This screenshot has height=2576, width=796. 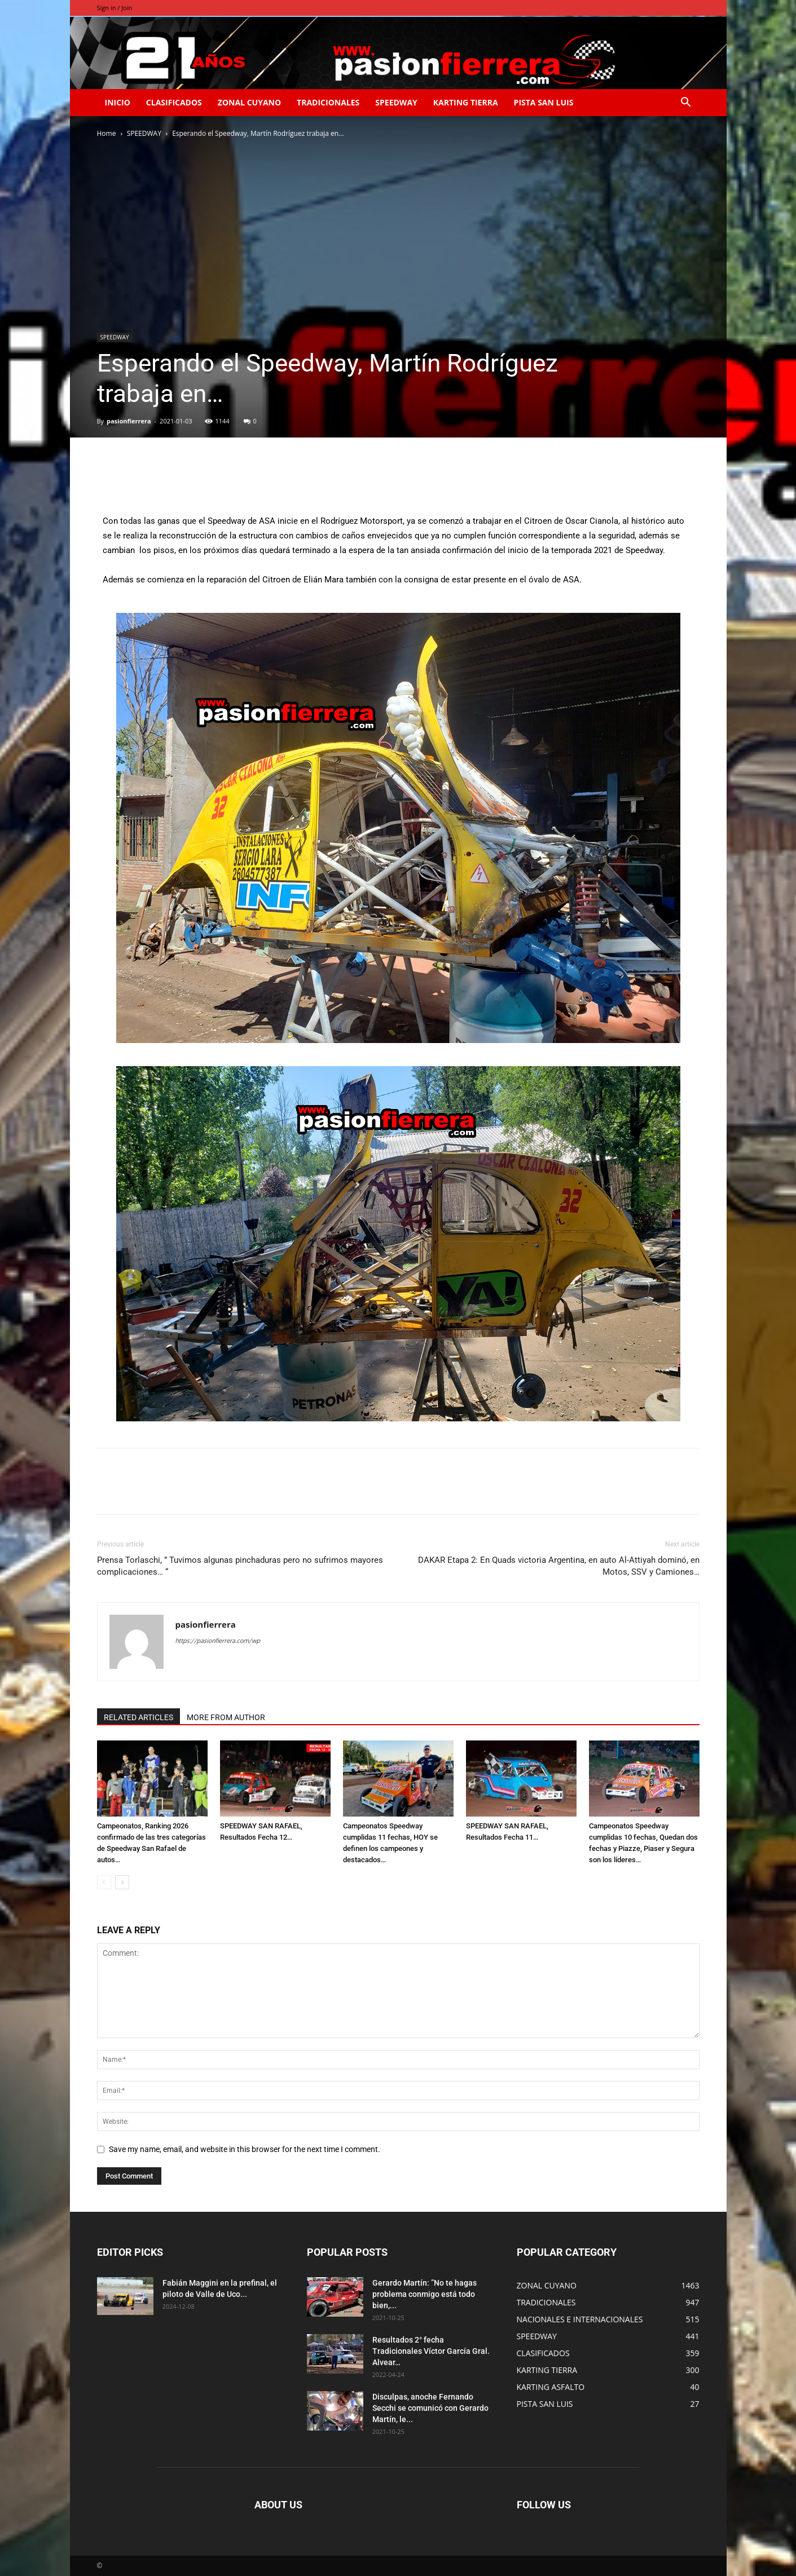 I want to click on KARTING TIERRA, so click(x=465, y=102).